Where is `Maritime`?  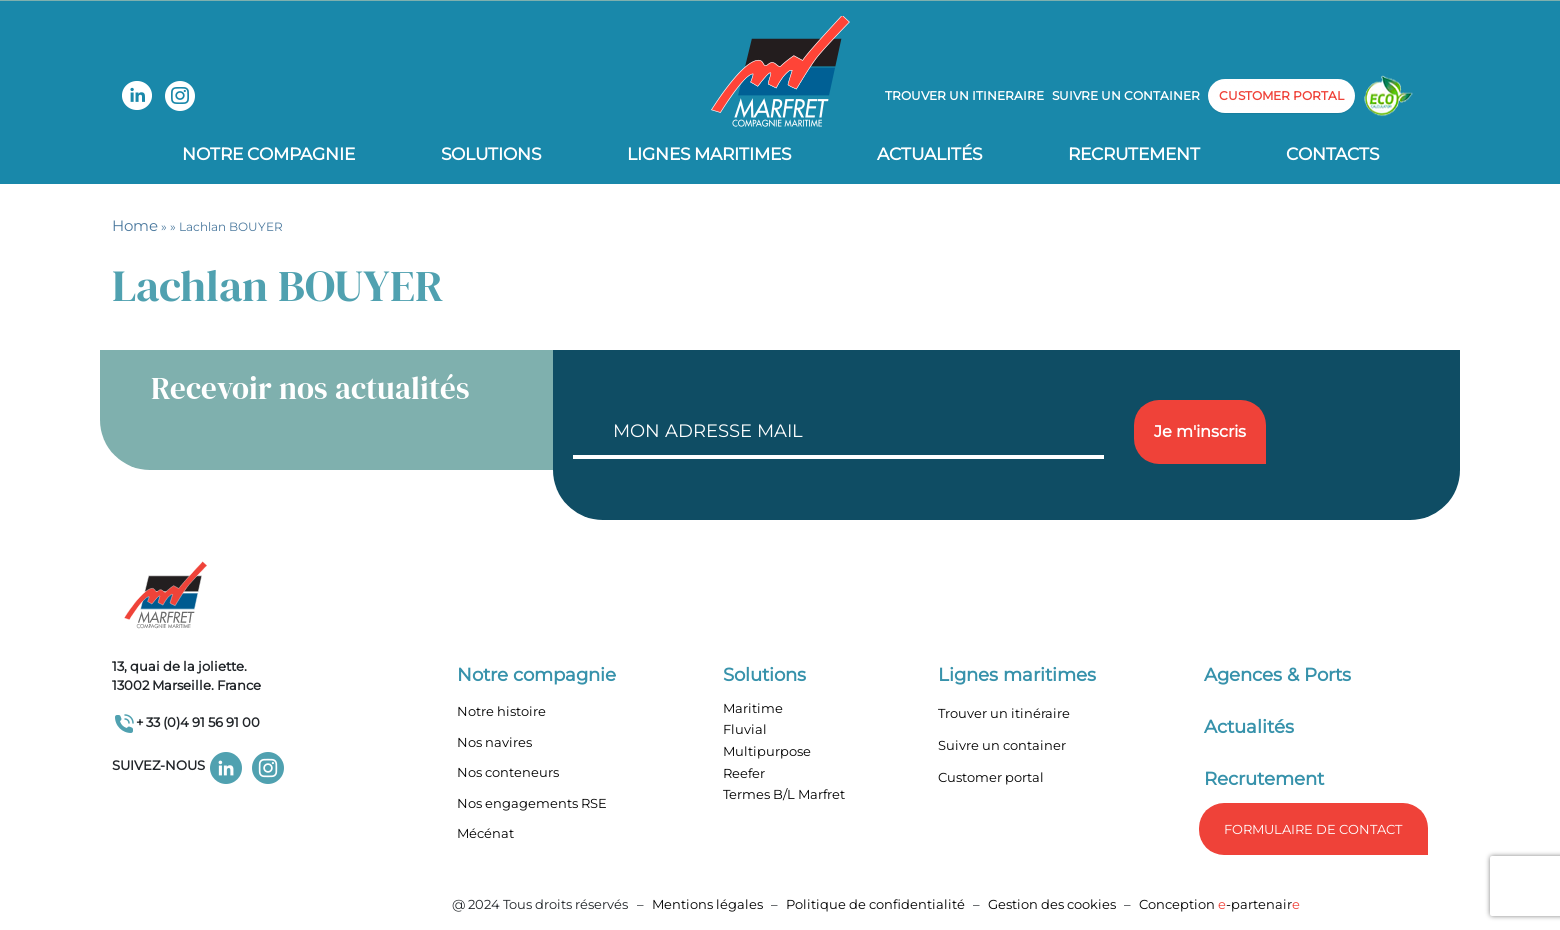
Maritime is located at coordinates (753, 708).